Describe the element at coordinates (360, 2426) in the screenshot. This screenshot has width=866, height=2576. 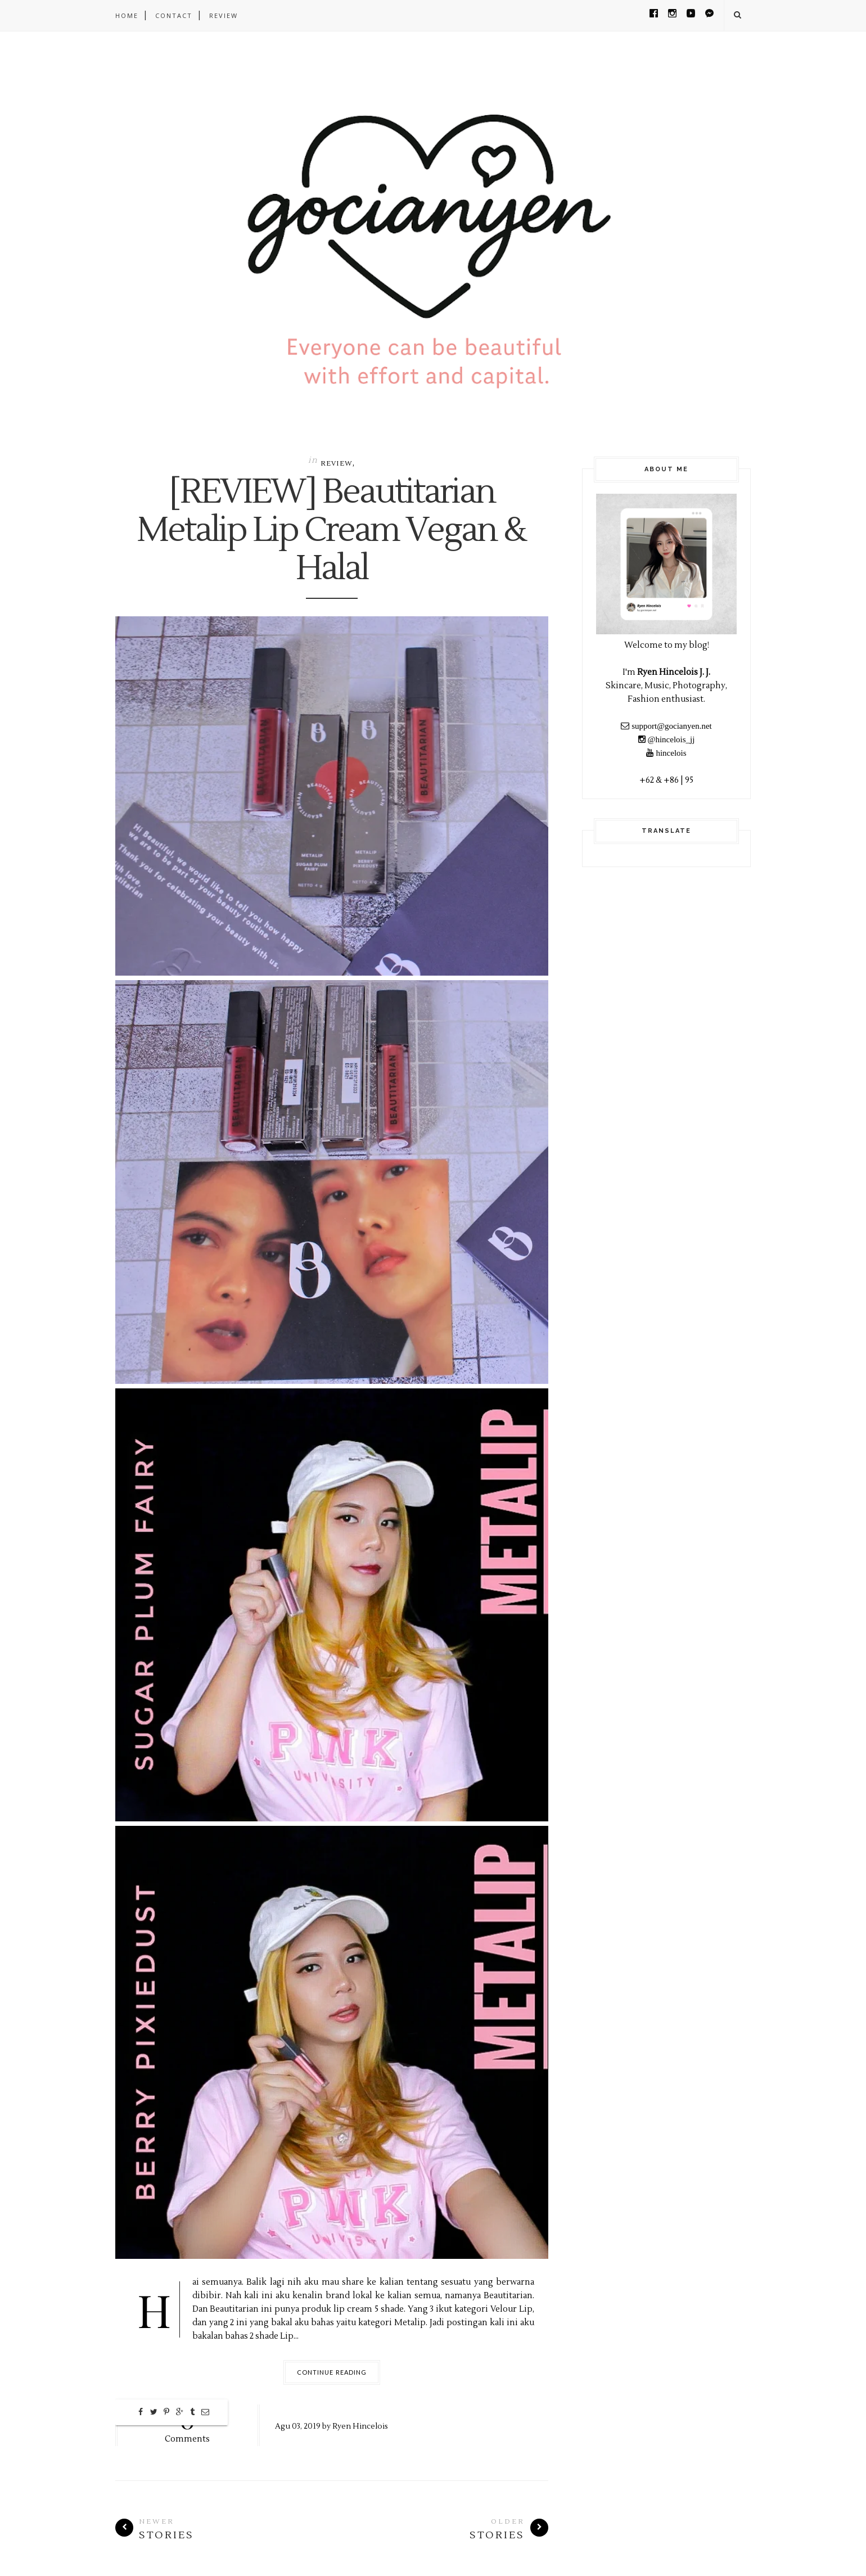
I see `Ryen Hincelois` at that location.